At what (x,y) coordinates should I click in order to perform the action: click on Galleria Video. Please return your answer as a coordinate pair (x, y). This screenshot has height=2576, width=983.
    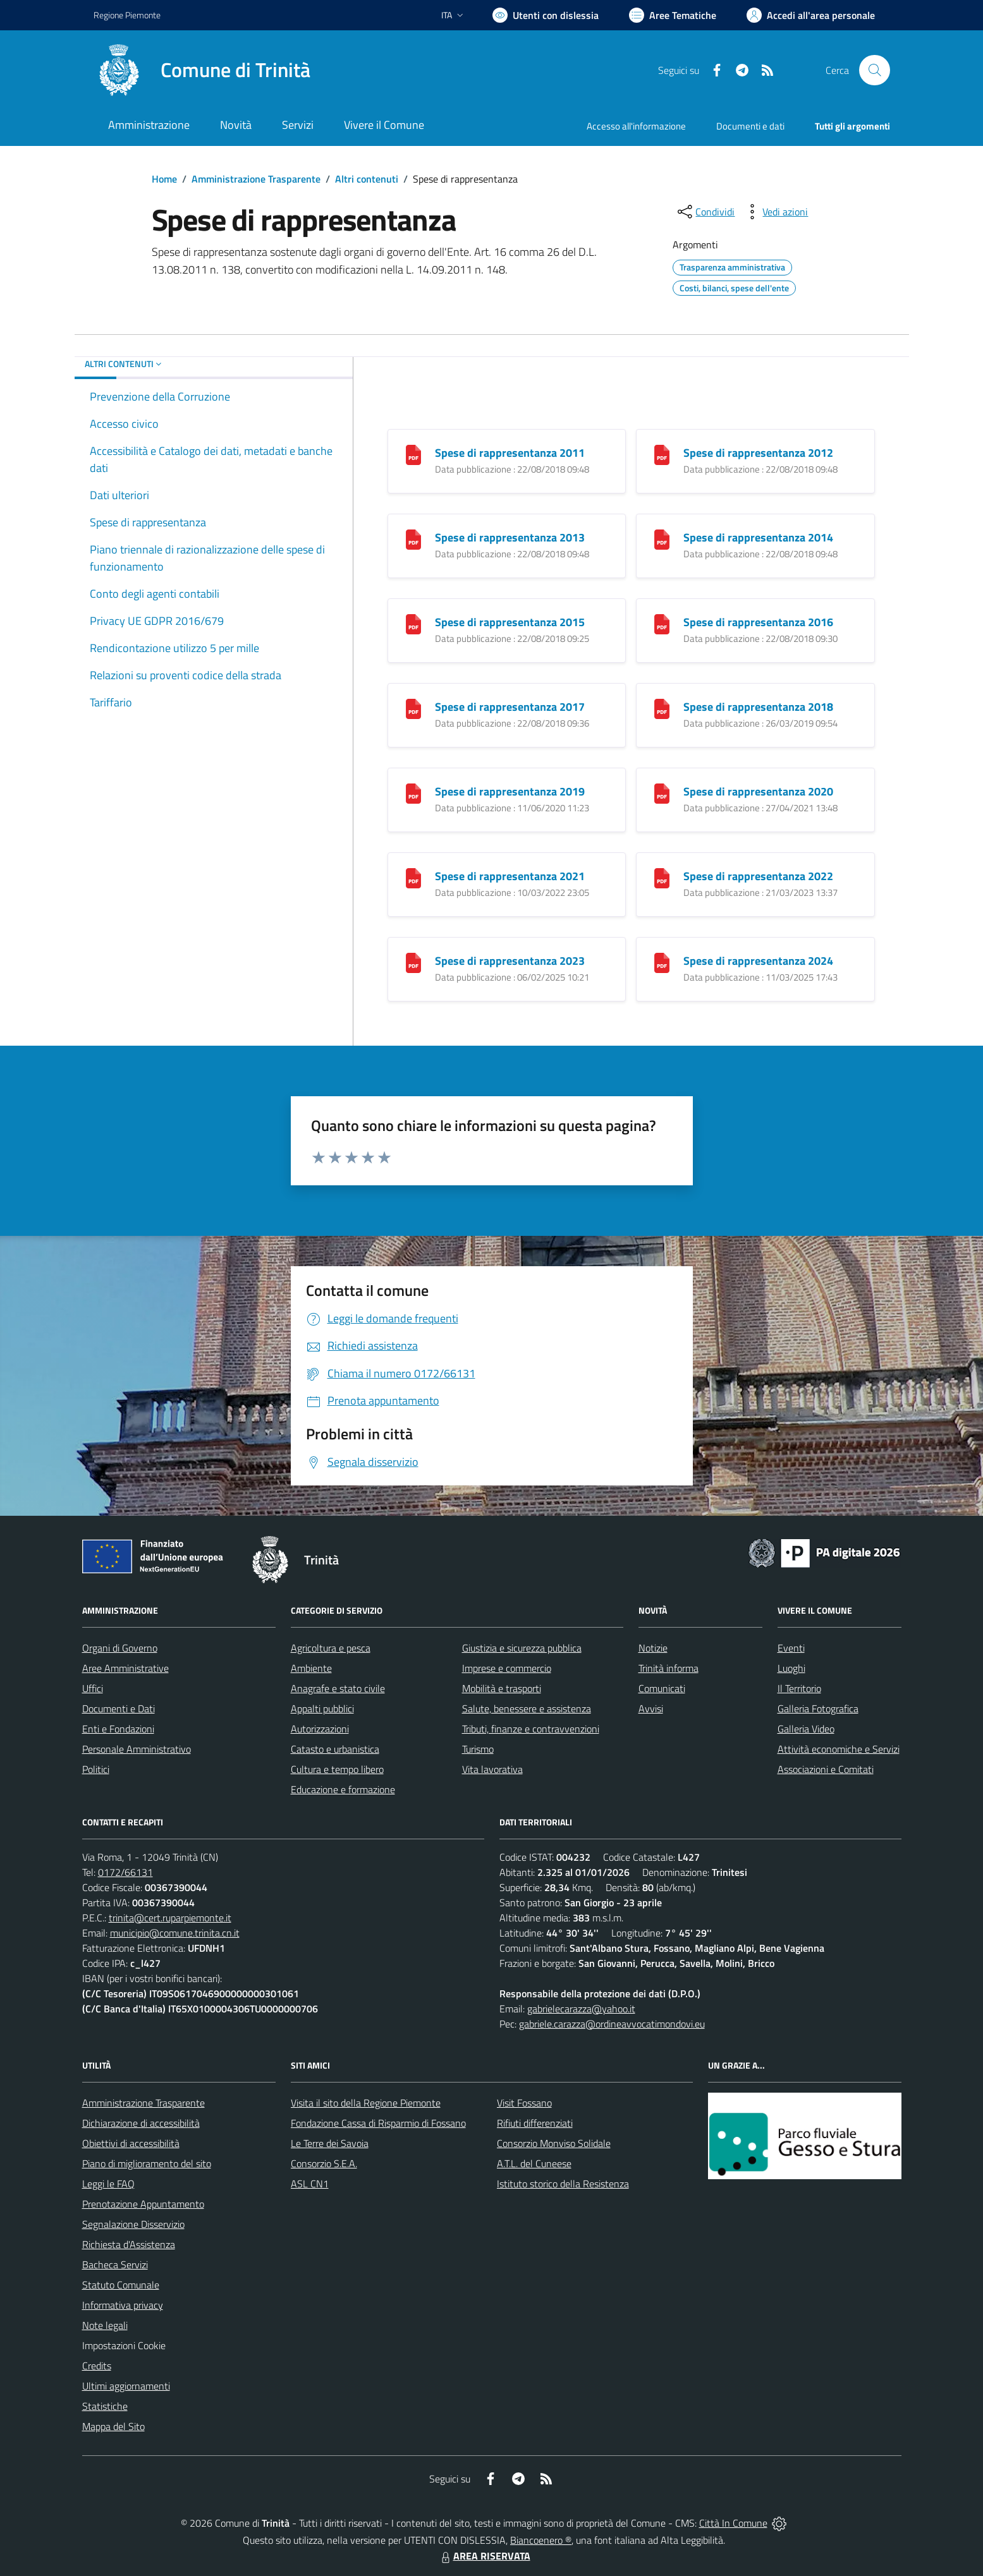
    Looking at the image, I should click on (806, 1728).